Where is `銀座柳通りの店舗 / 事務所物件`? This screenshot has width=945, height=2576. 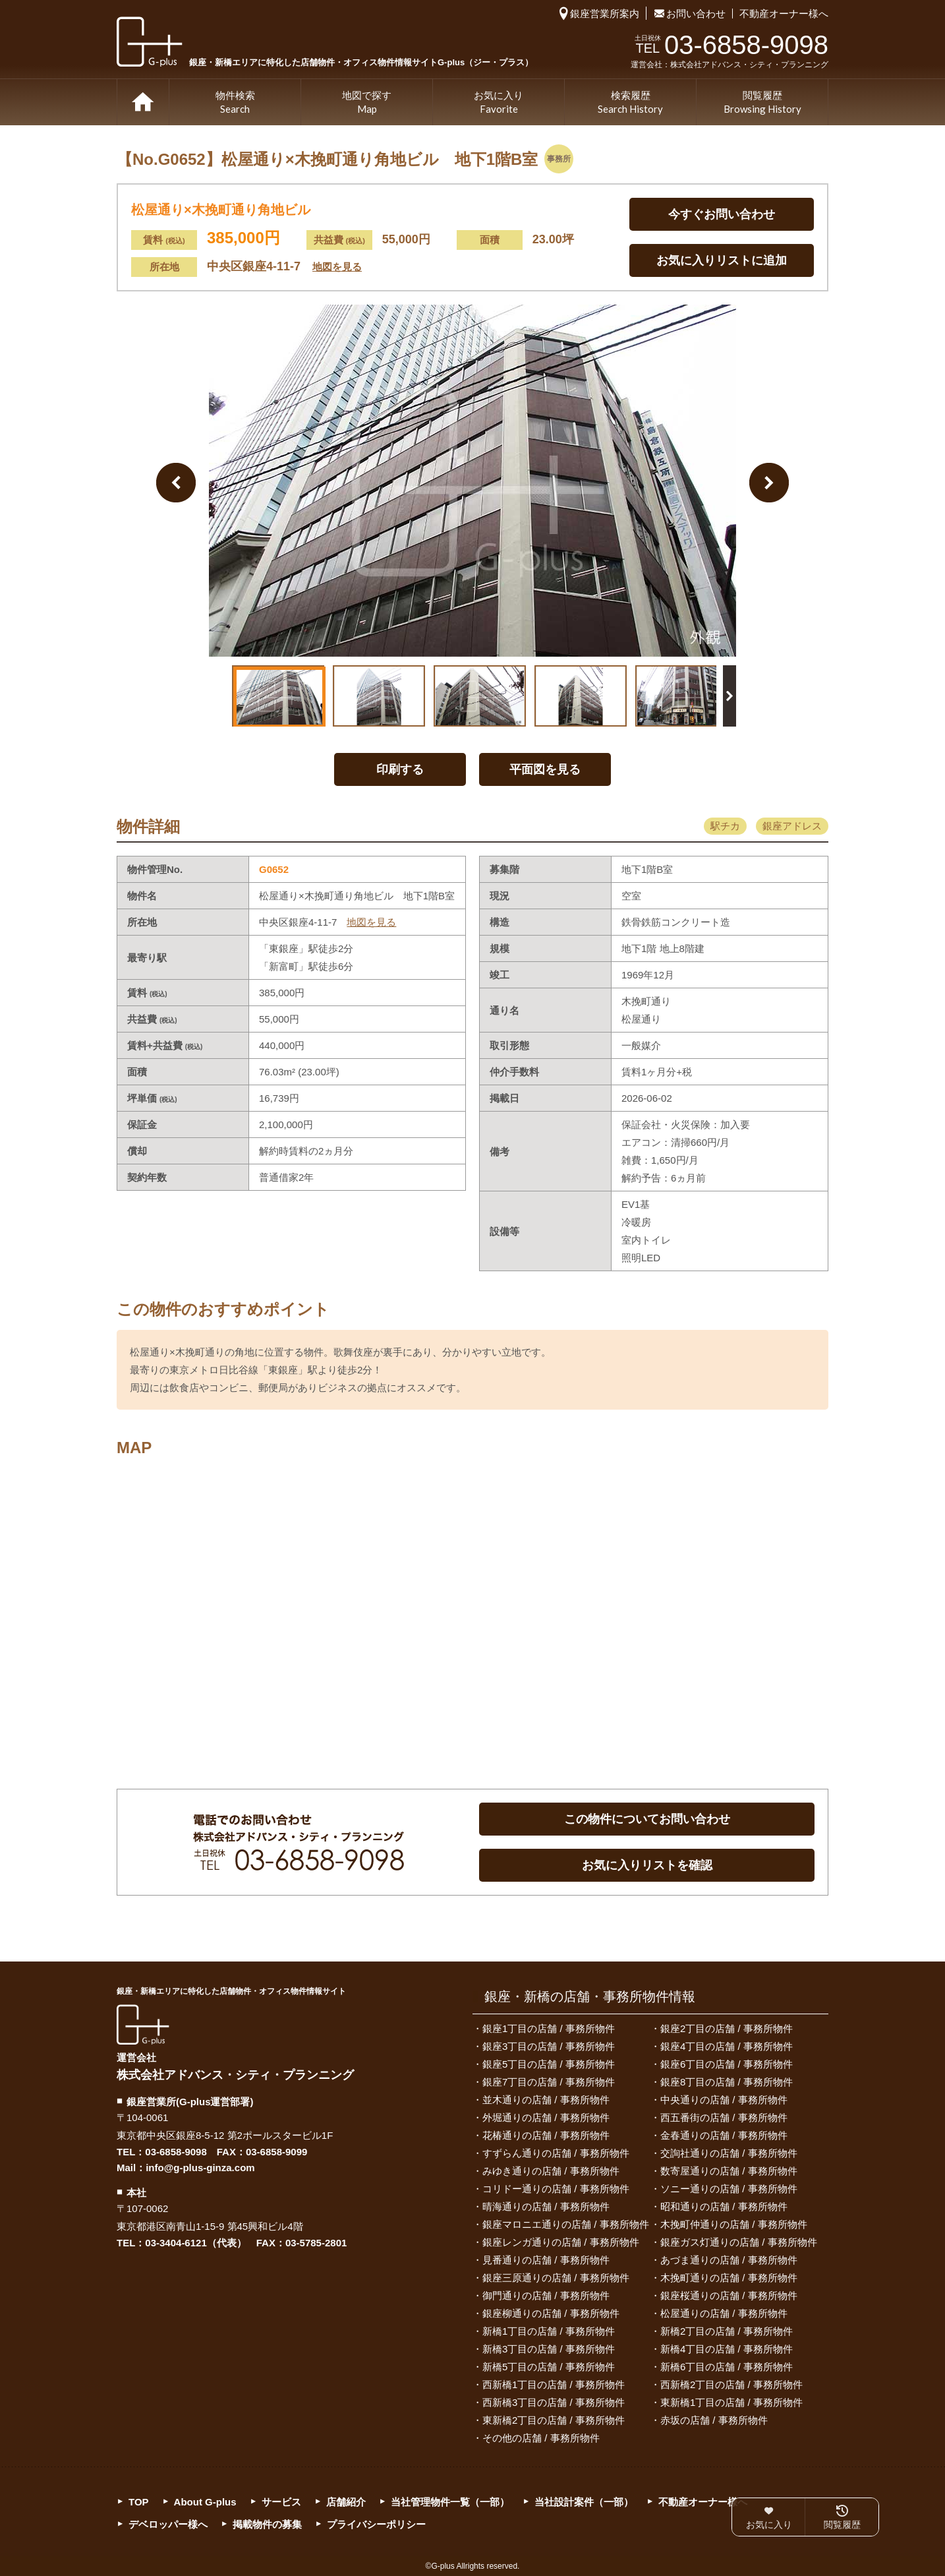
銀座柳通りの店舗 / 事務所物件 is located at coordinates (550, 2313).